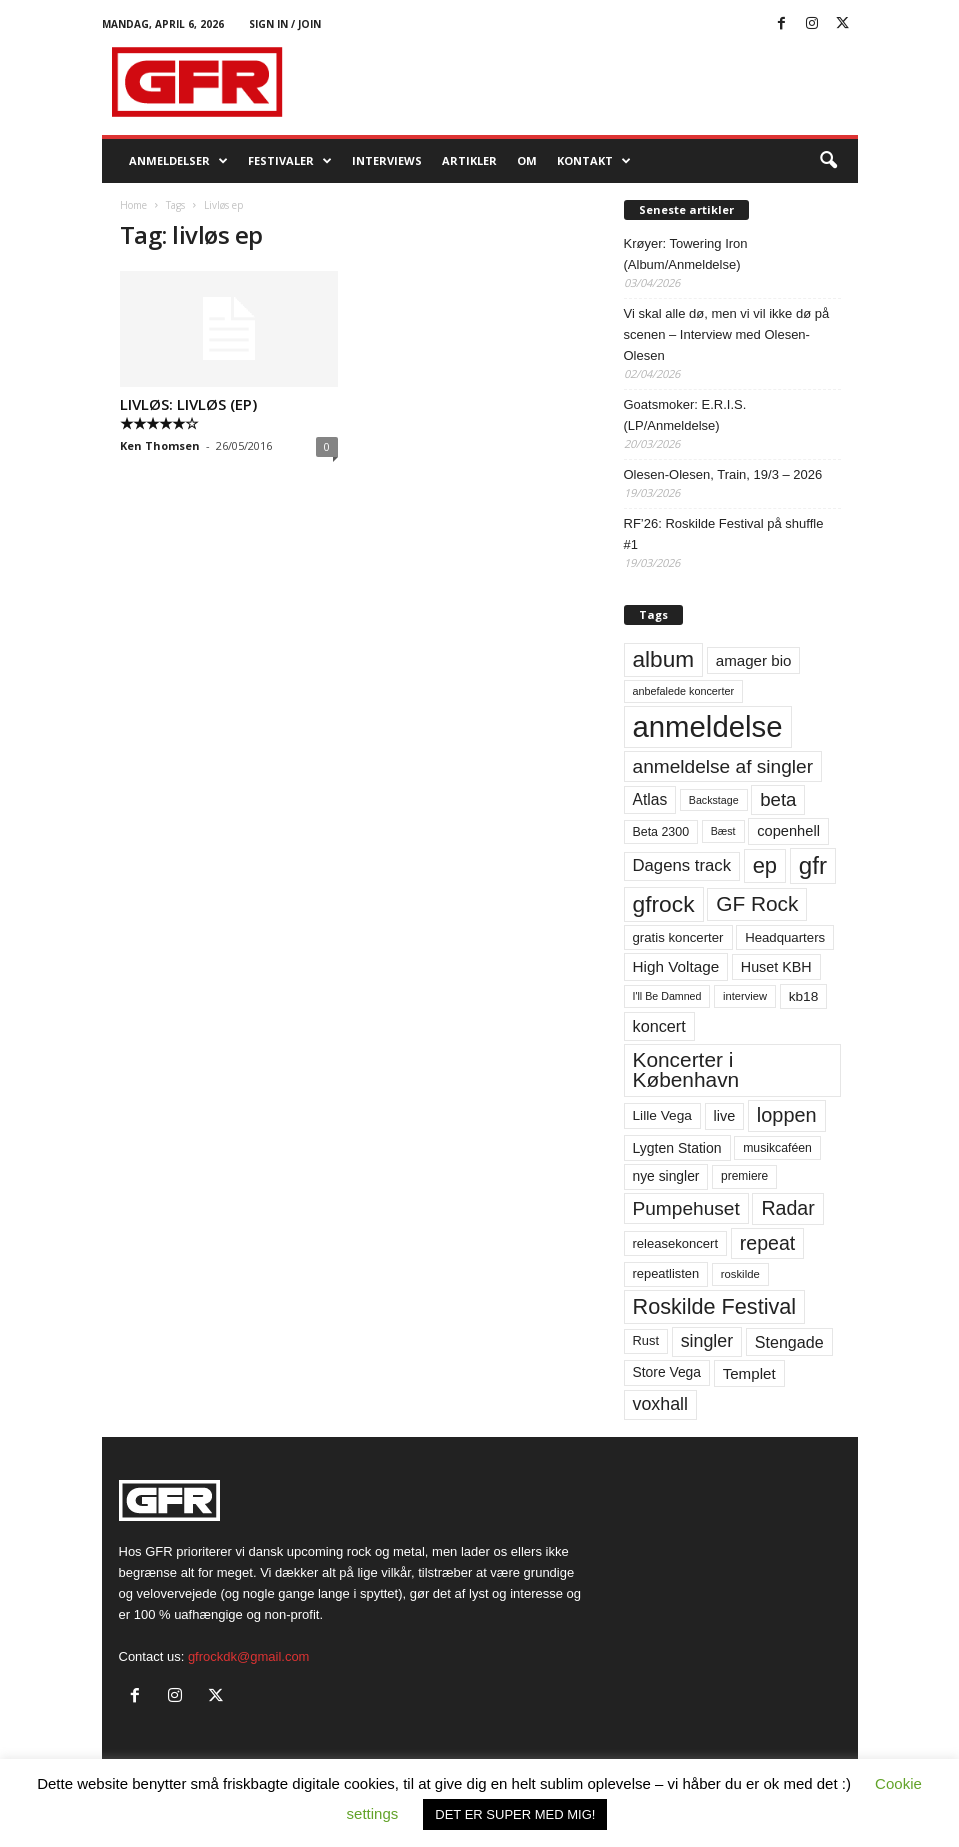 This screenshot has width=959, height=1847. I want to click on Headquarters [Headquarters (63 elementer)], so click(785, 937).